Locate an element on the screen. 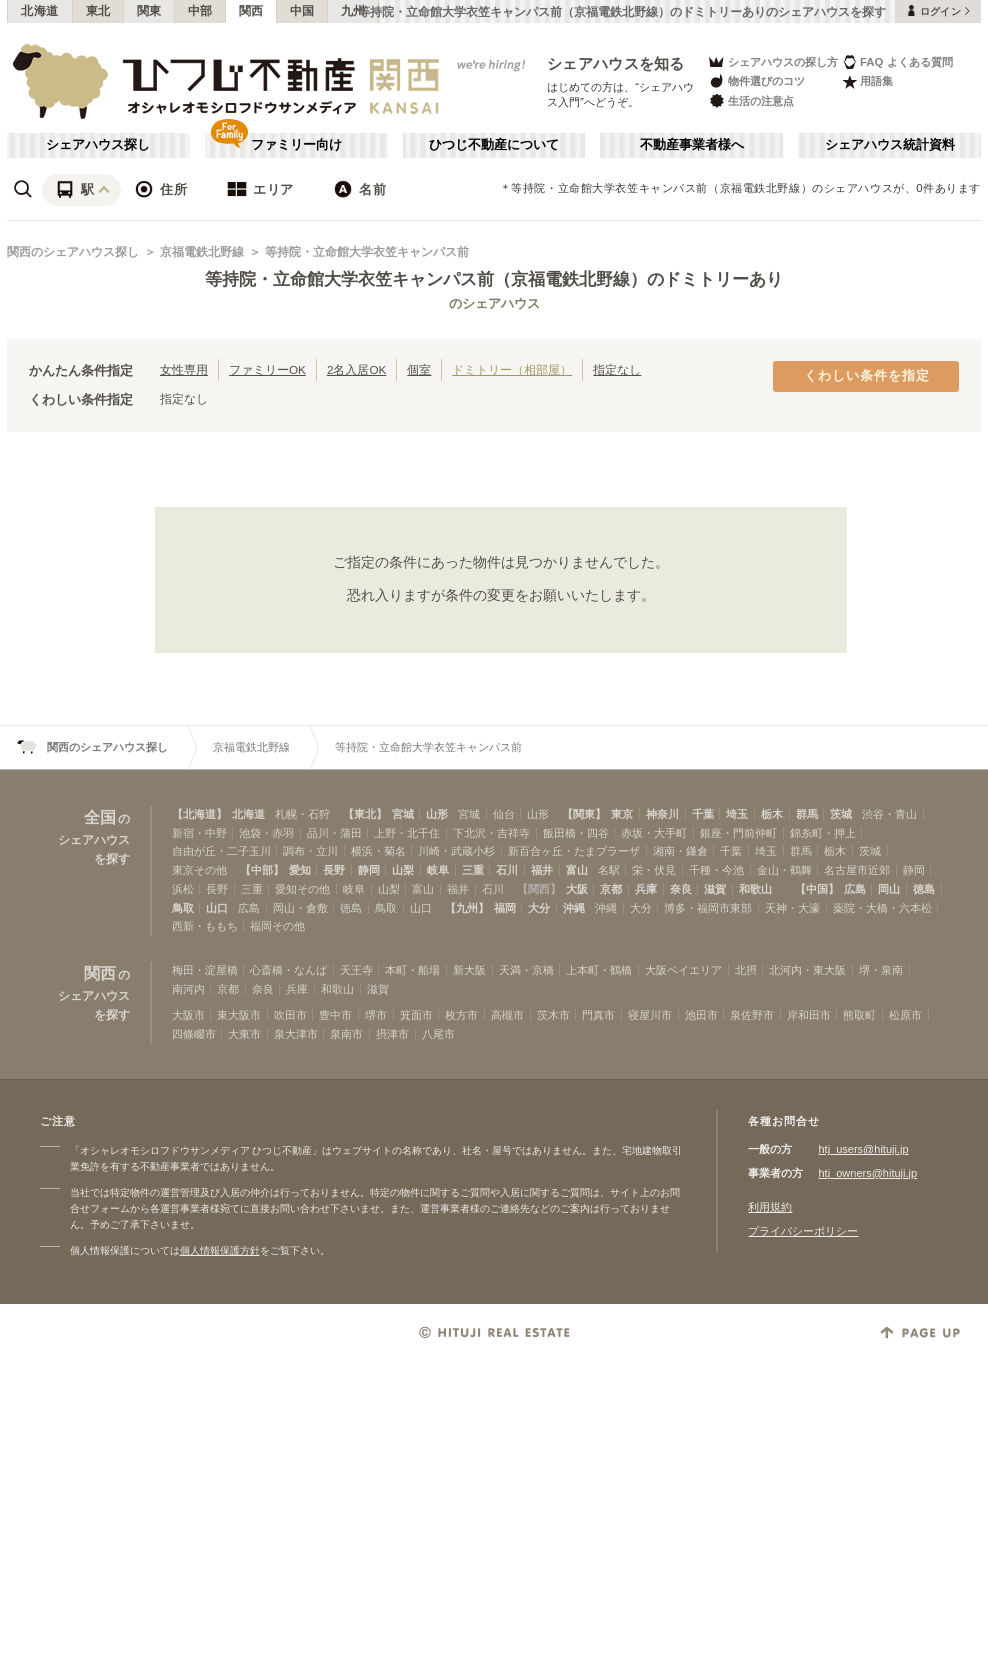 The height and width of the screenshot is (1658, 988). 枚方市 is located at coordinates (461, 1015).